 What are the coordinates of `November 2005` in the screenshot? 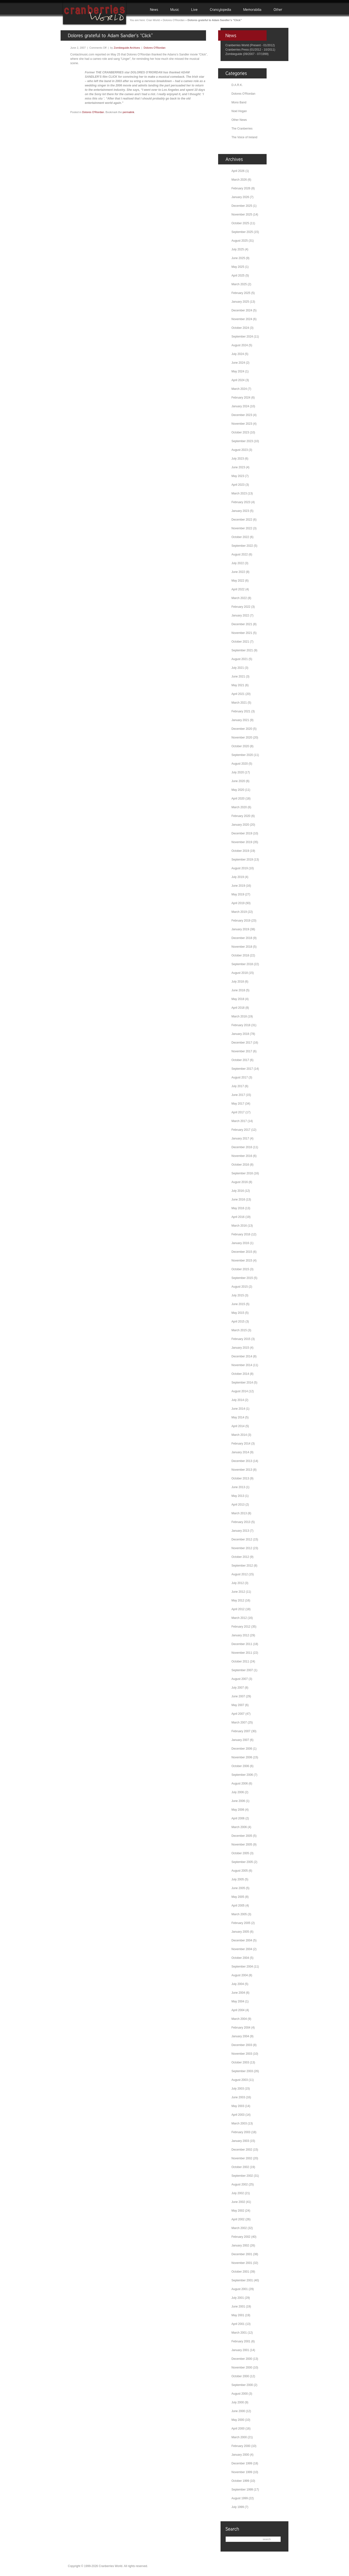 It's located at (241, 1844).